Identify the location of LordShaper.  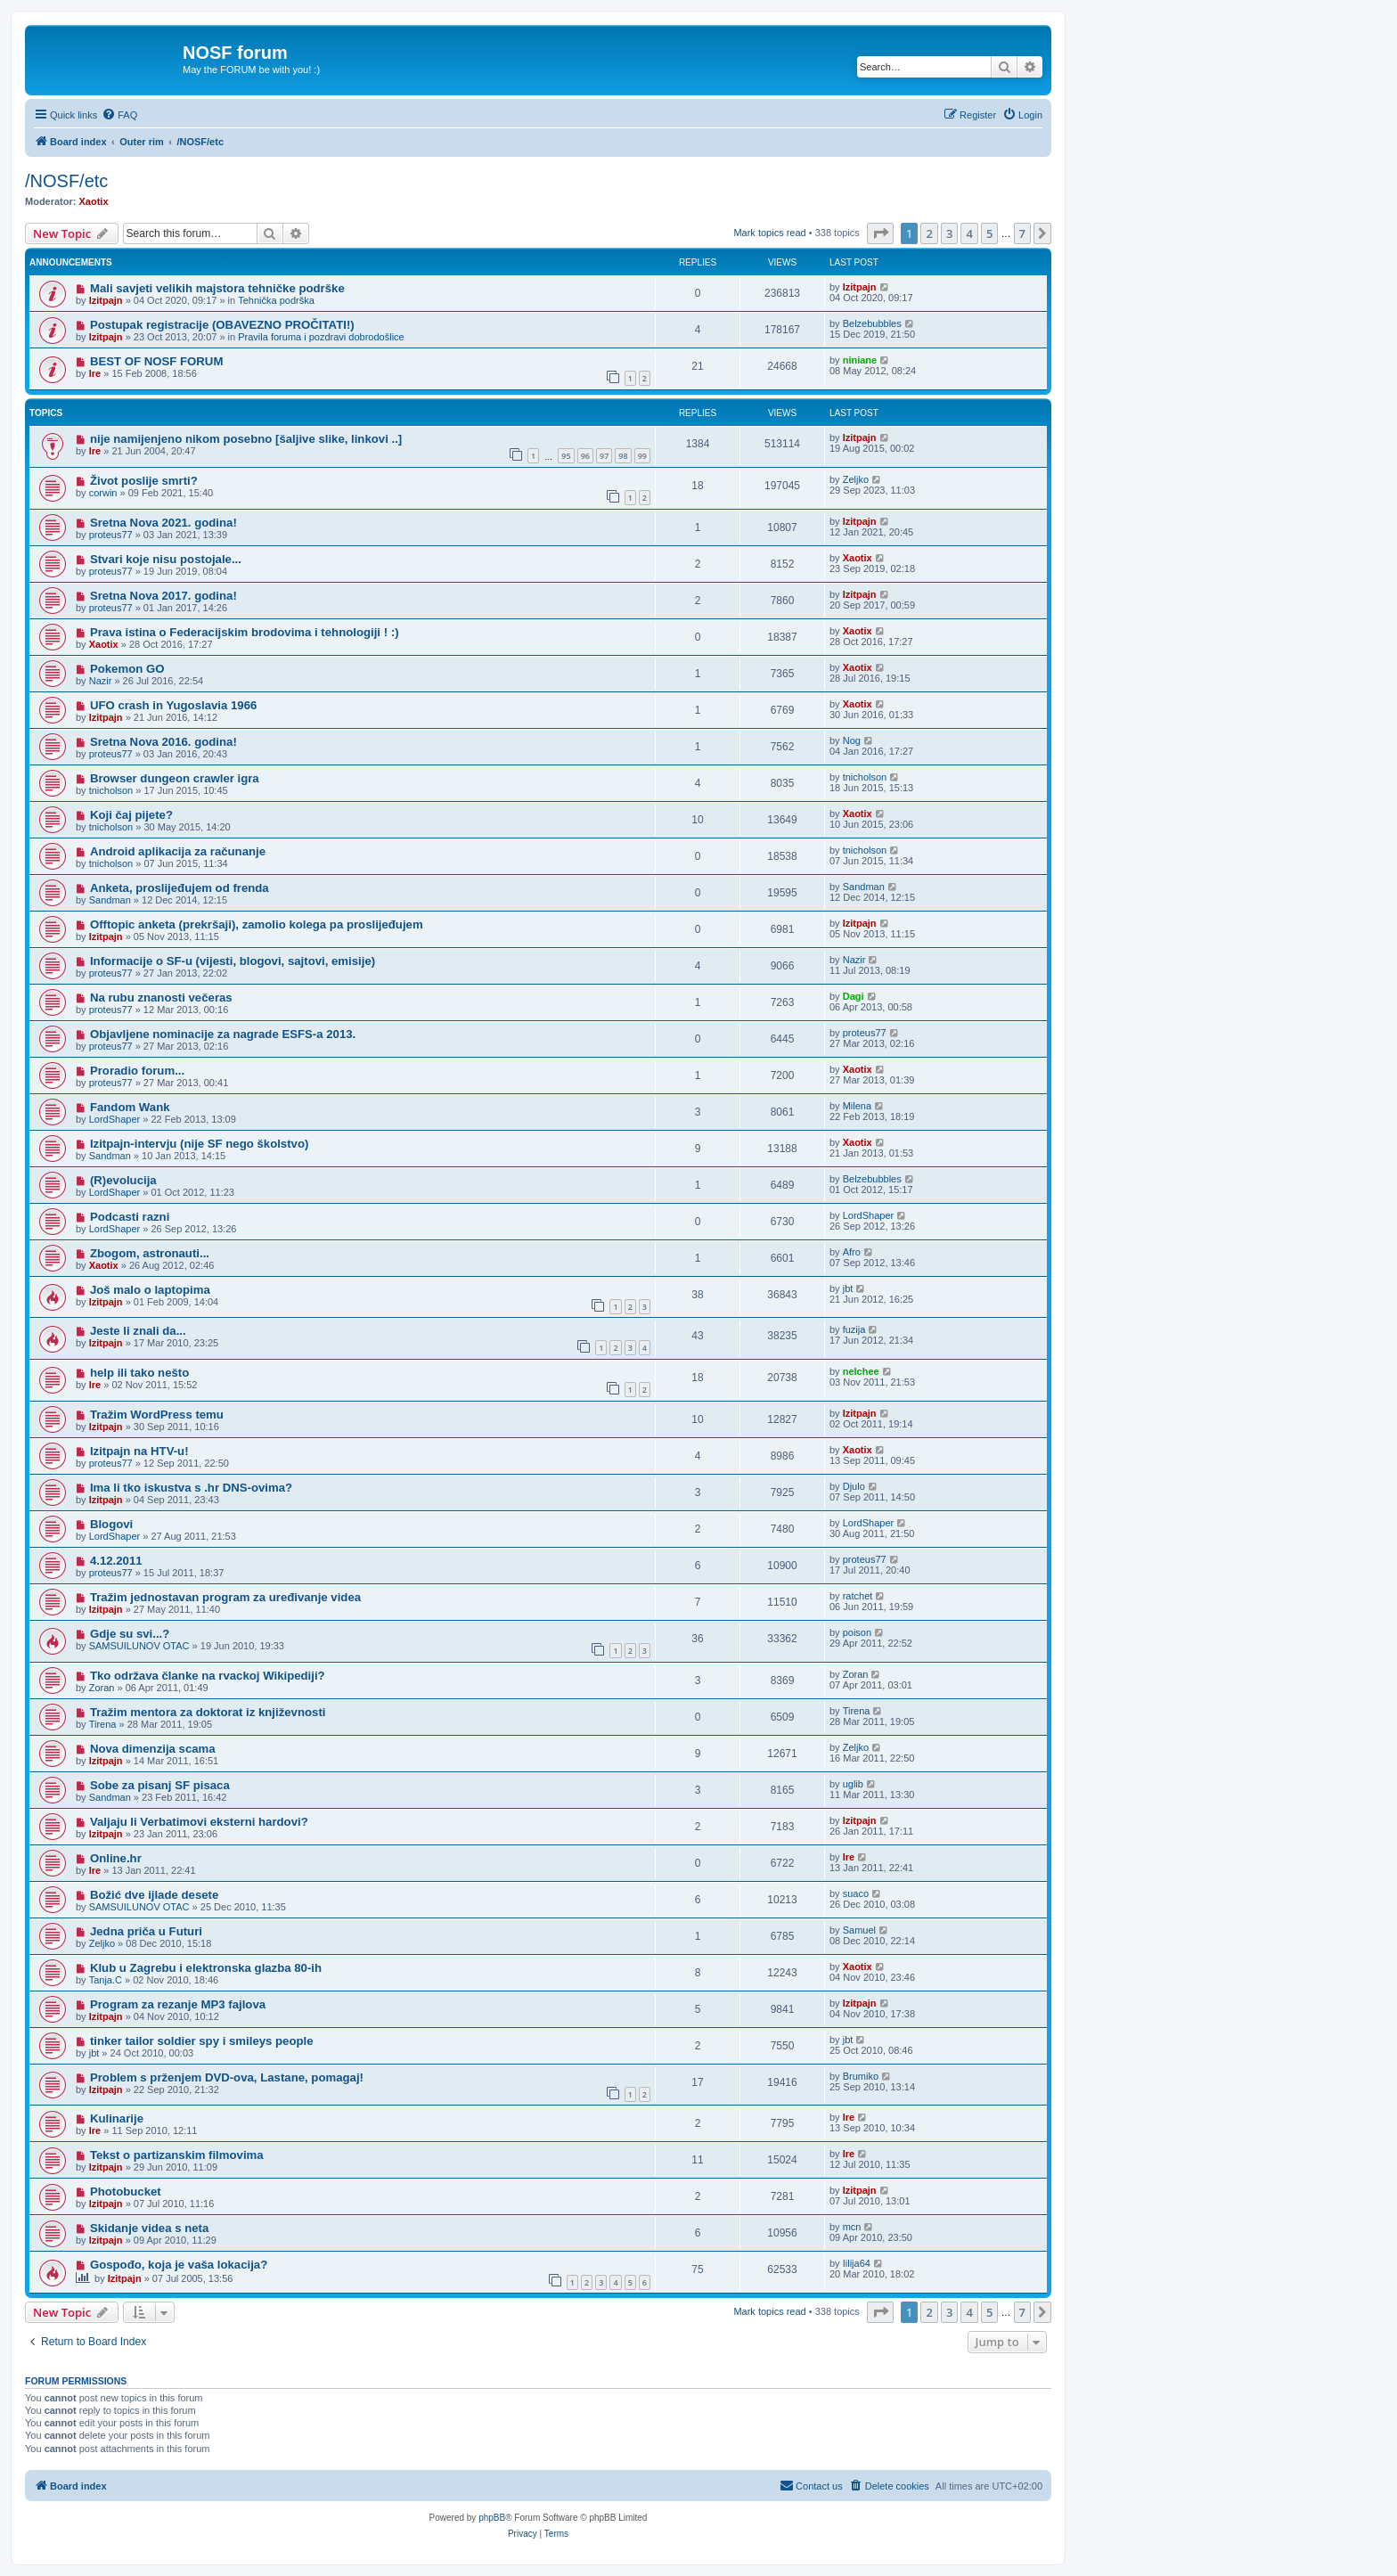
(115, 1119).